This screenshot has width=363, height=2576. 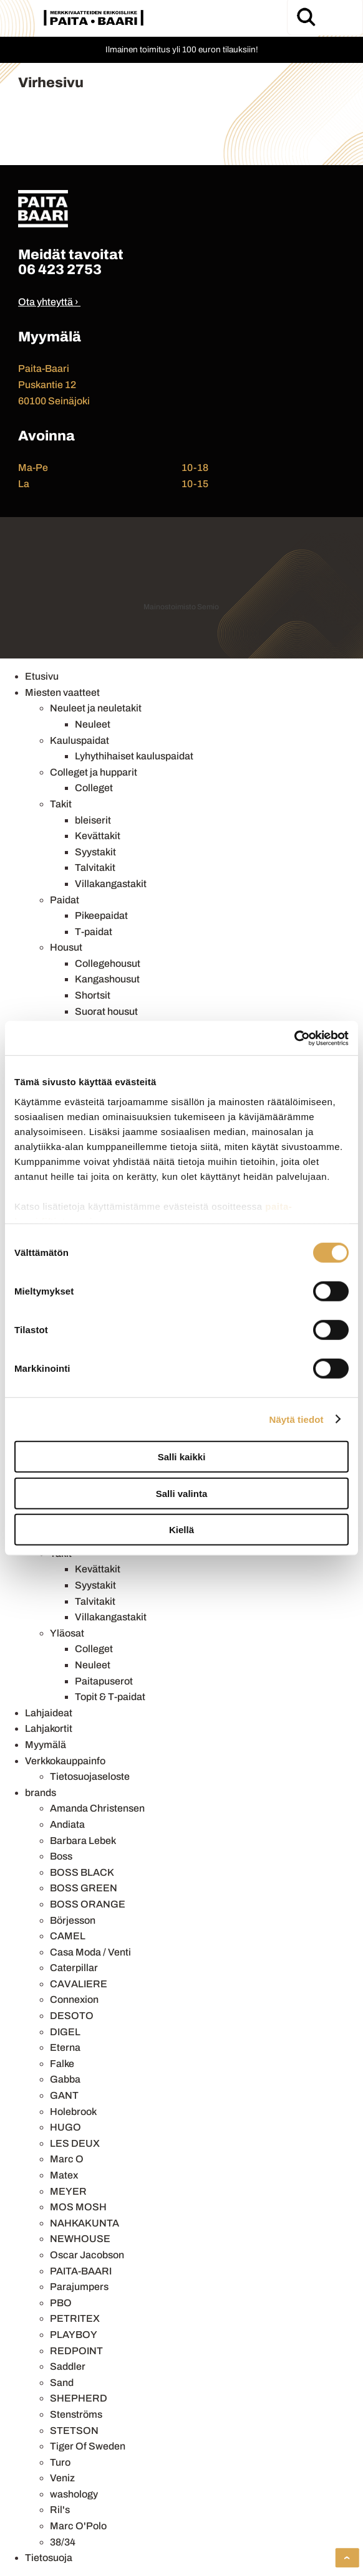 What do you see at coordinates (81, 2271) in the screenshot?
I see `PAITA-BAARI` at bounding box center [81, 2271].